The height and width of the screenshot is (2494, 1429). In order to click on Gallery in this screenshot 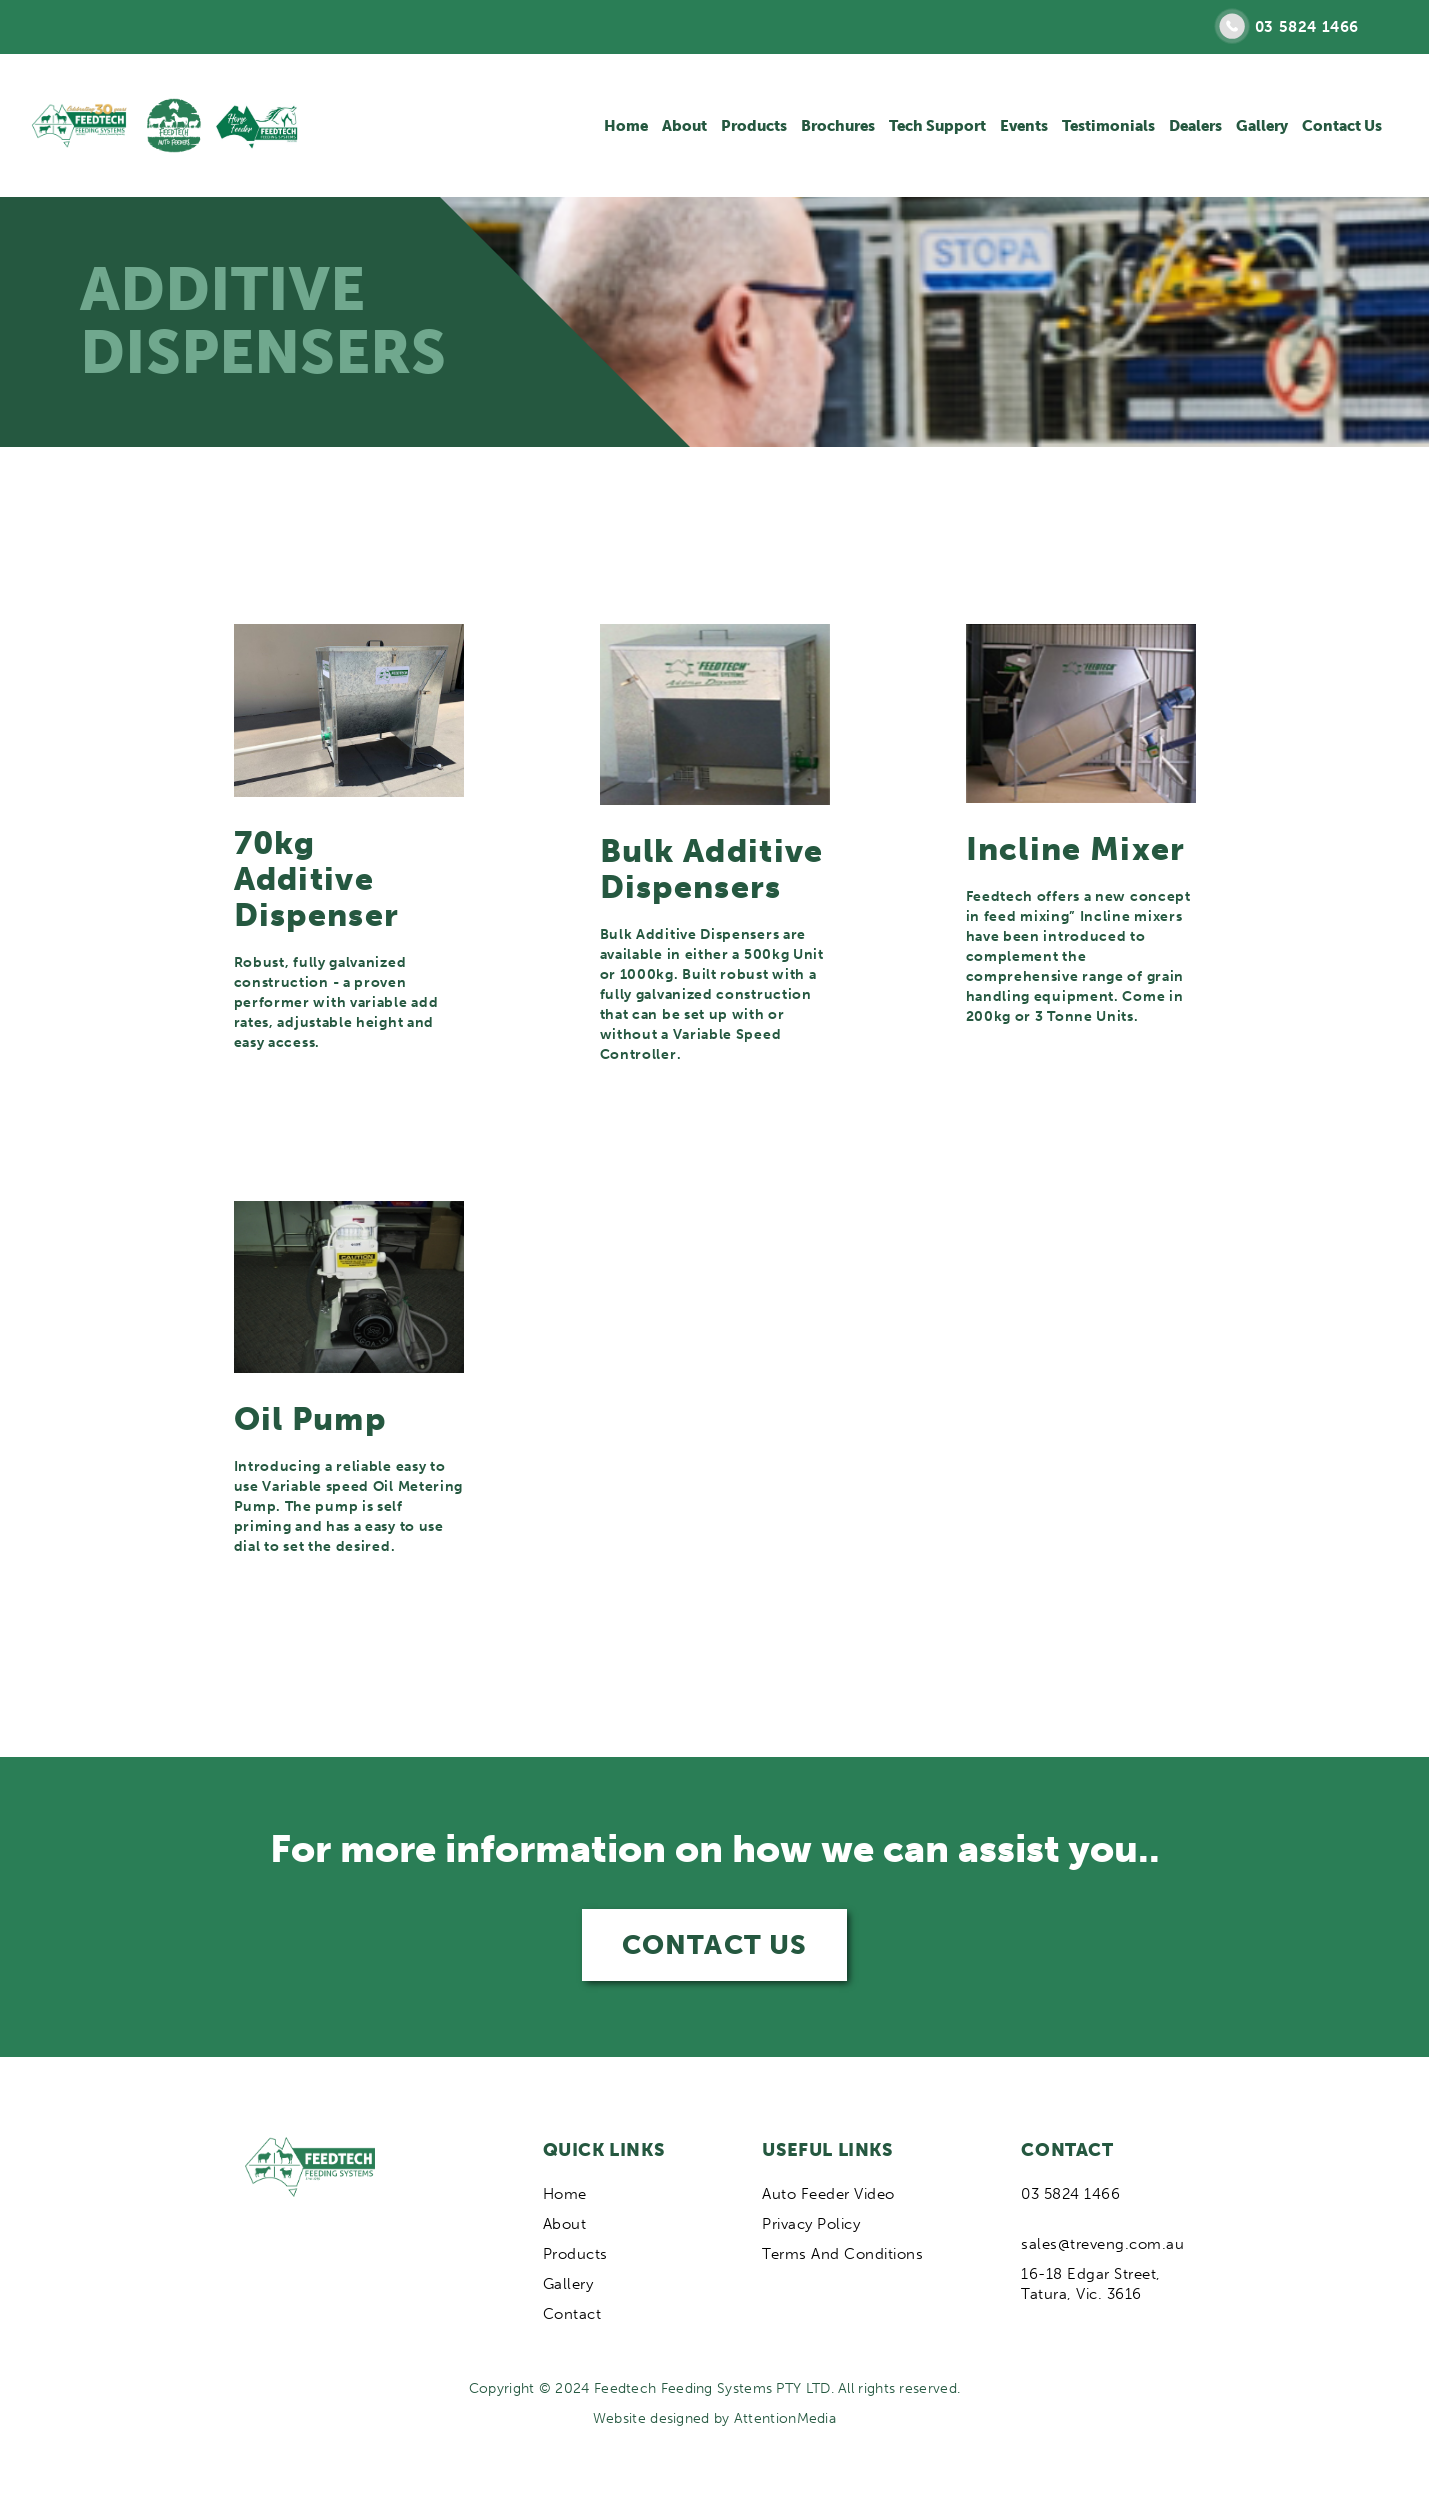, I will do `click(1262, 126)`.